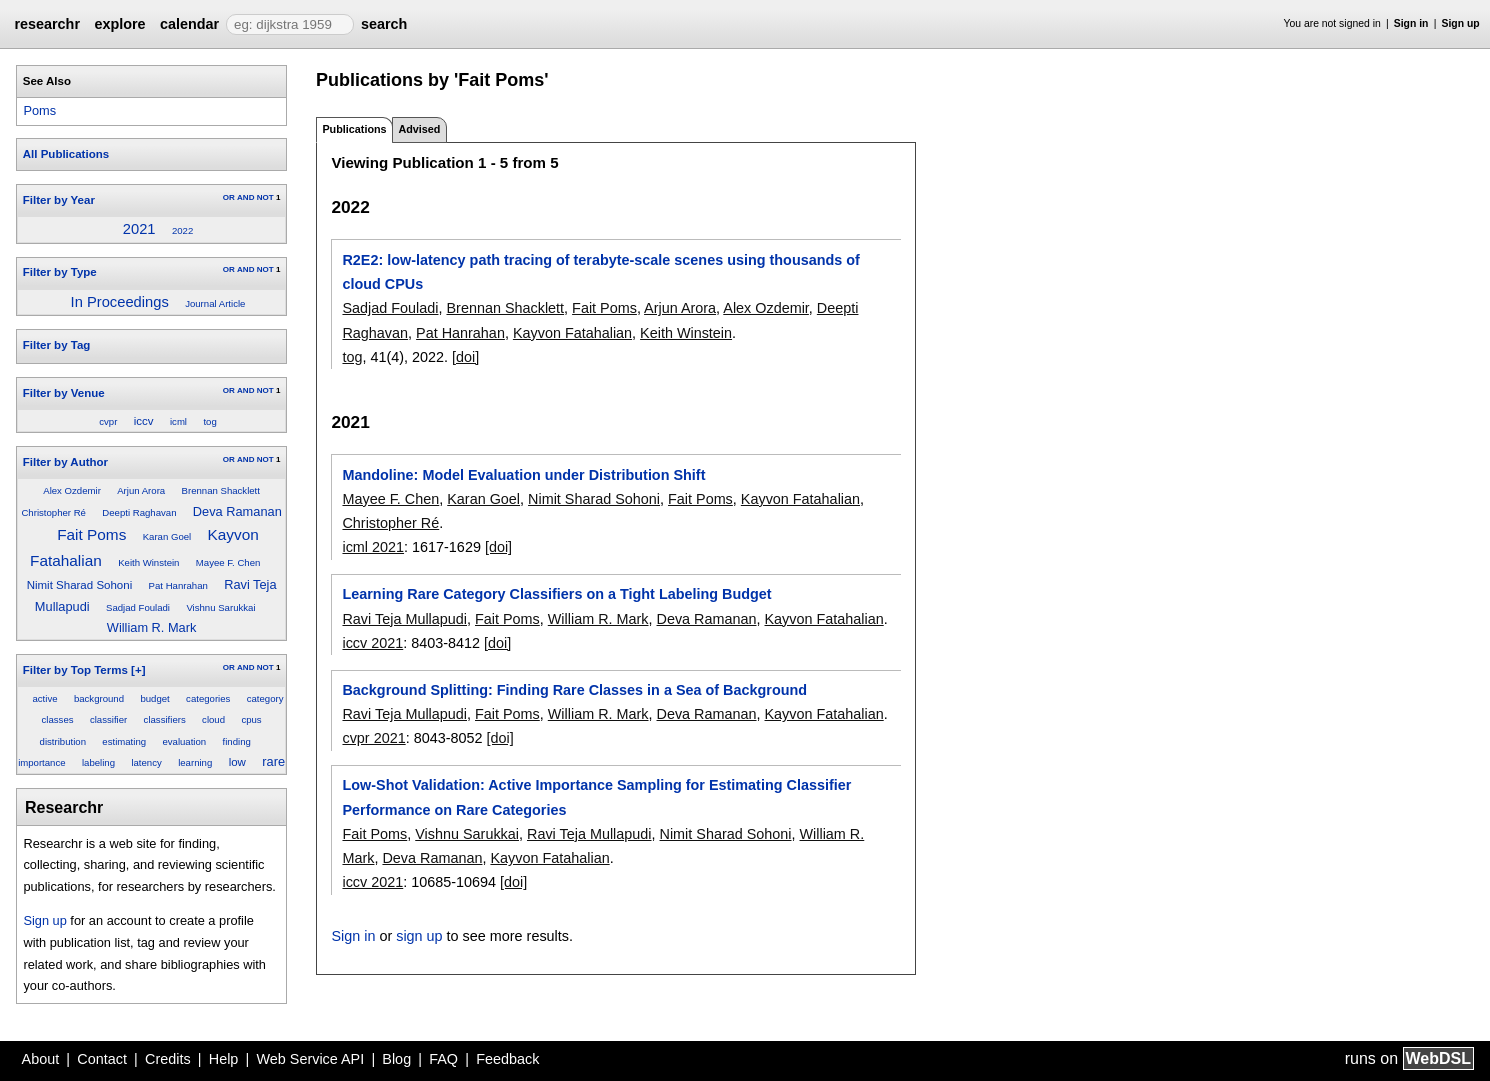 The width and height of the screenshot is (1490, 1081). Describe the element at coordinates (178, 585) in the screenshot. I see `Pat Hanrahan` at that location.